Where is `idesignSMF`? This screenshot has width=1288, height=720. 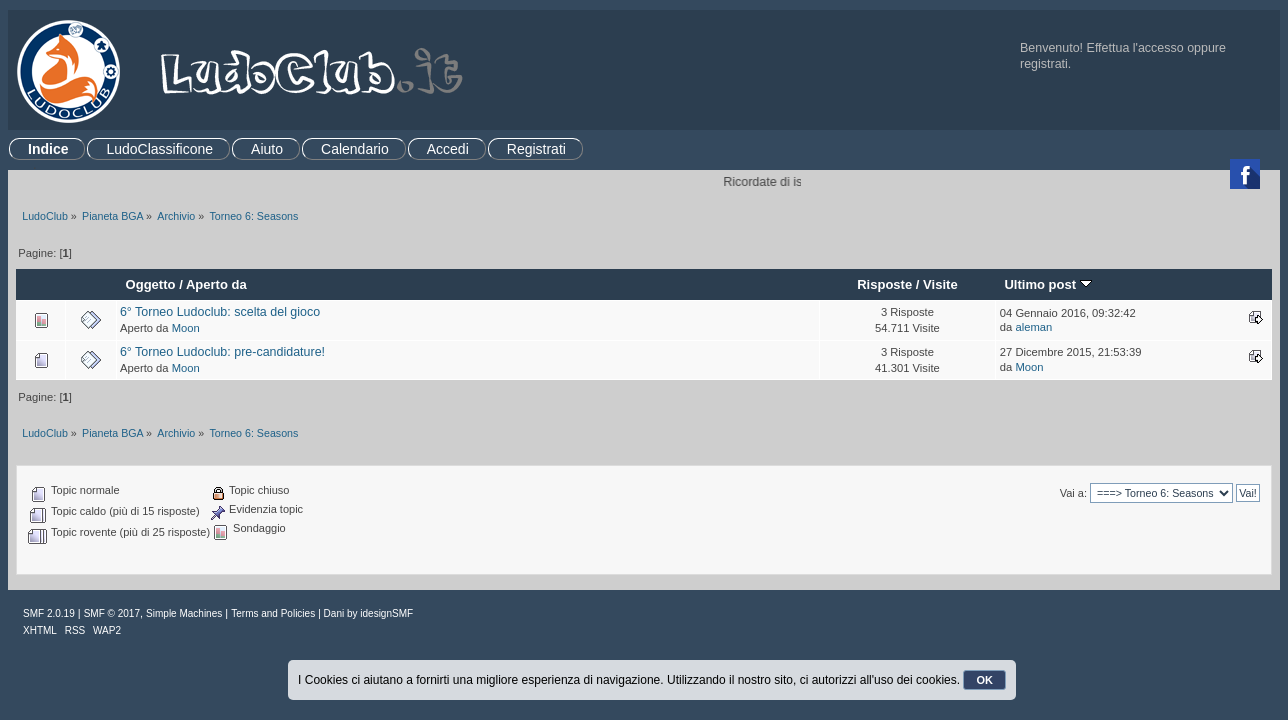 idesignSMF is located at coordinates (386, 613).